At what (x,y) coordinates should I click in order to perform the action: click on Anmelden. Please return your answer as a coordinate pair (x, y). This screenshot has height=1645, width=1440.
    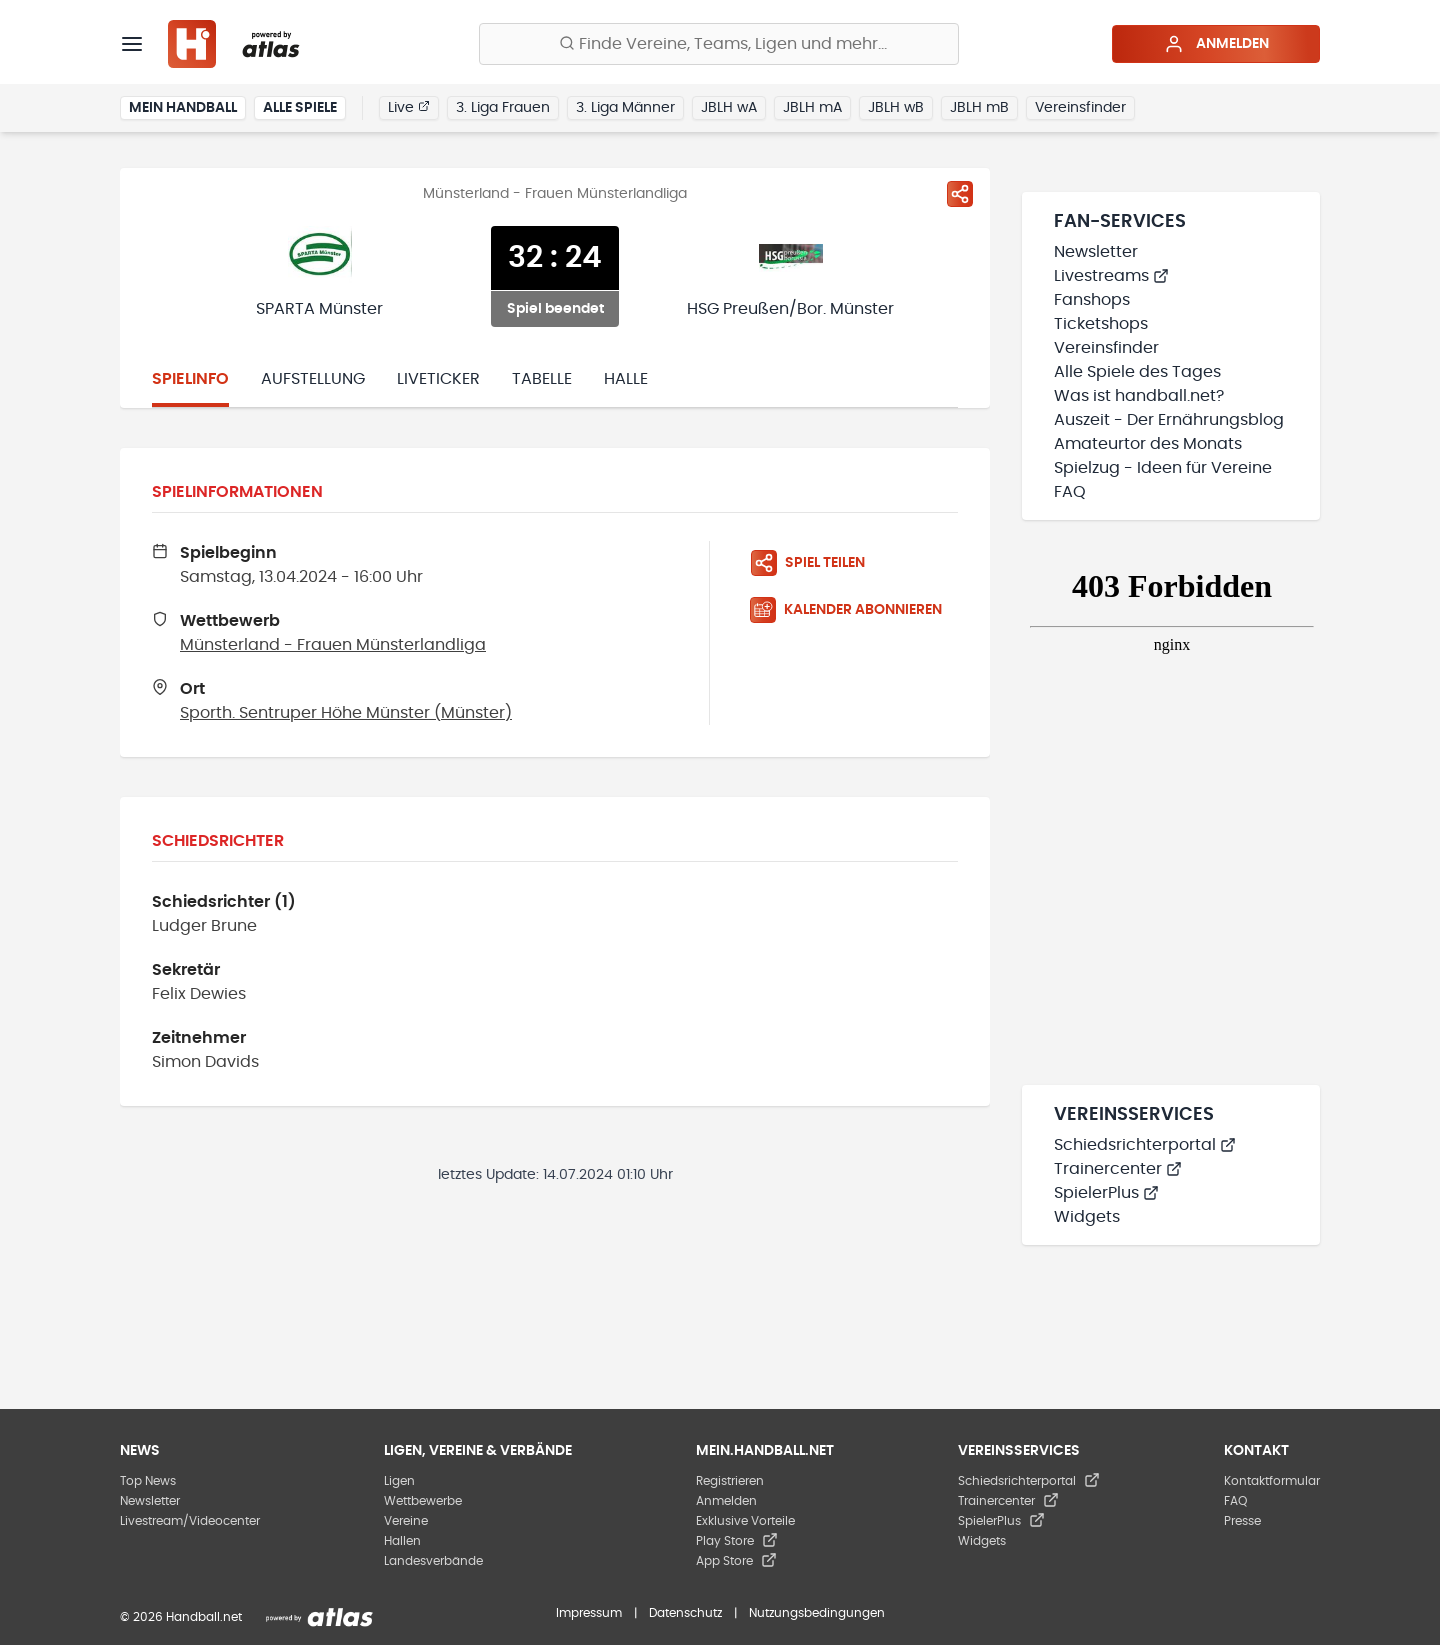
    Looking at the image, I should click on (1216, 44).